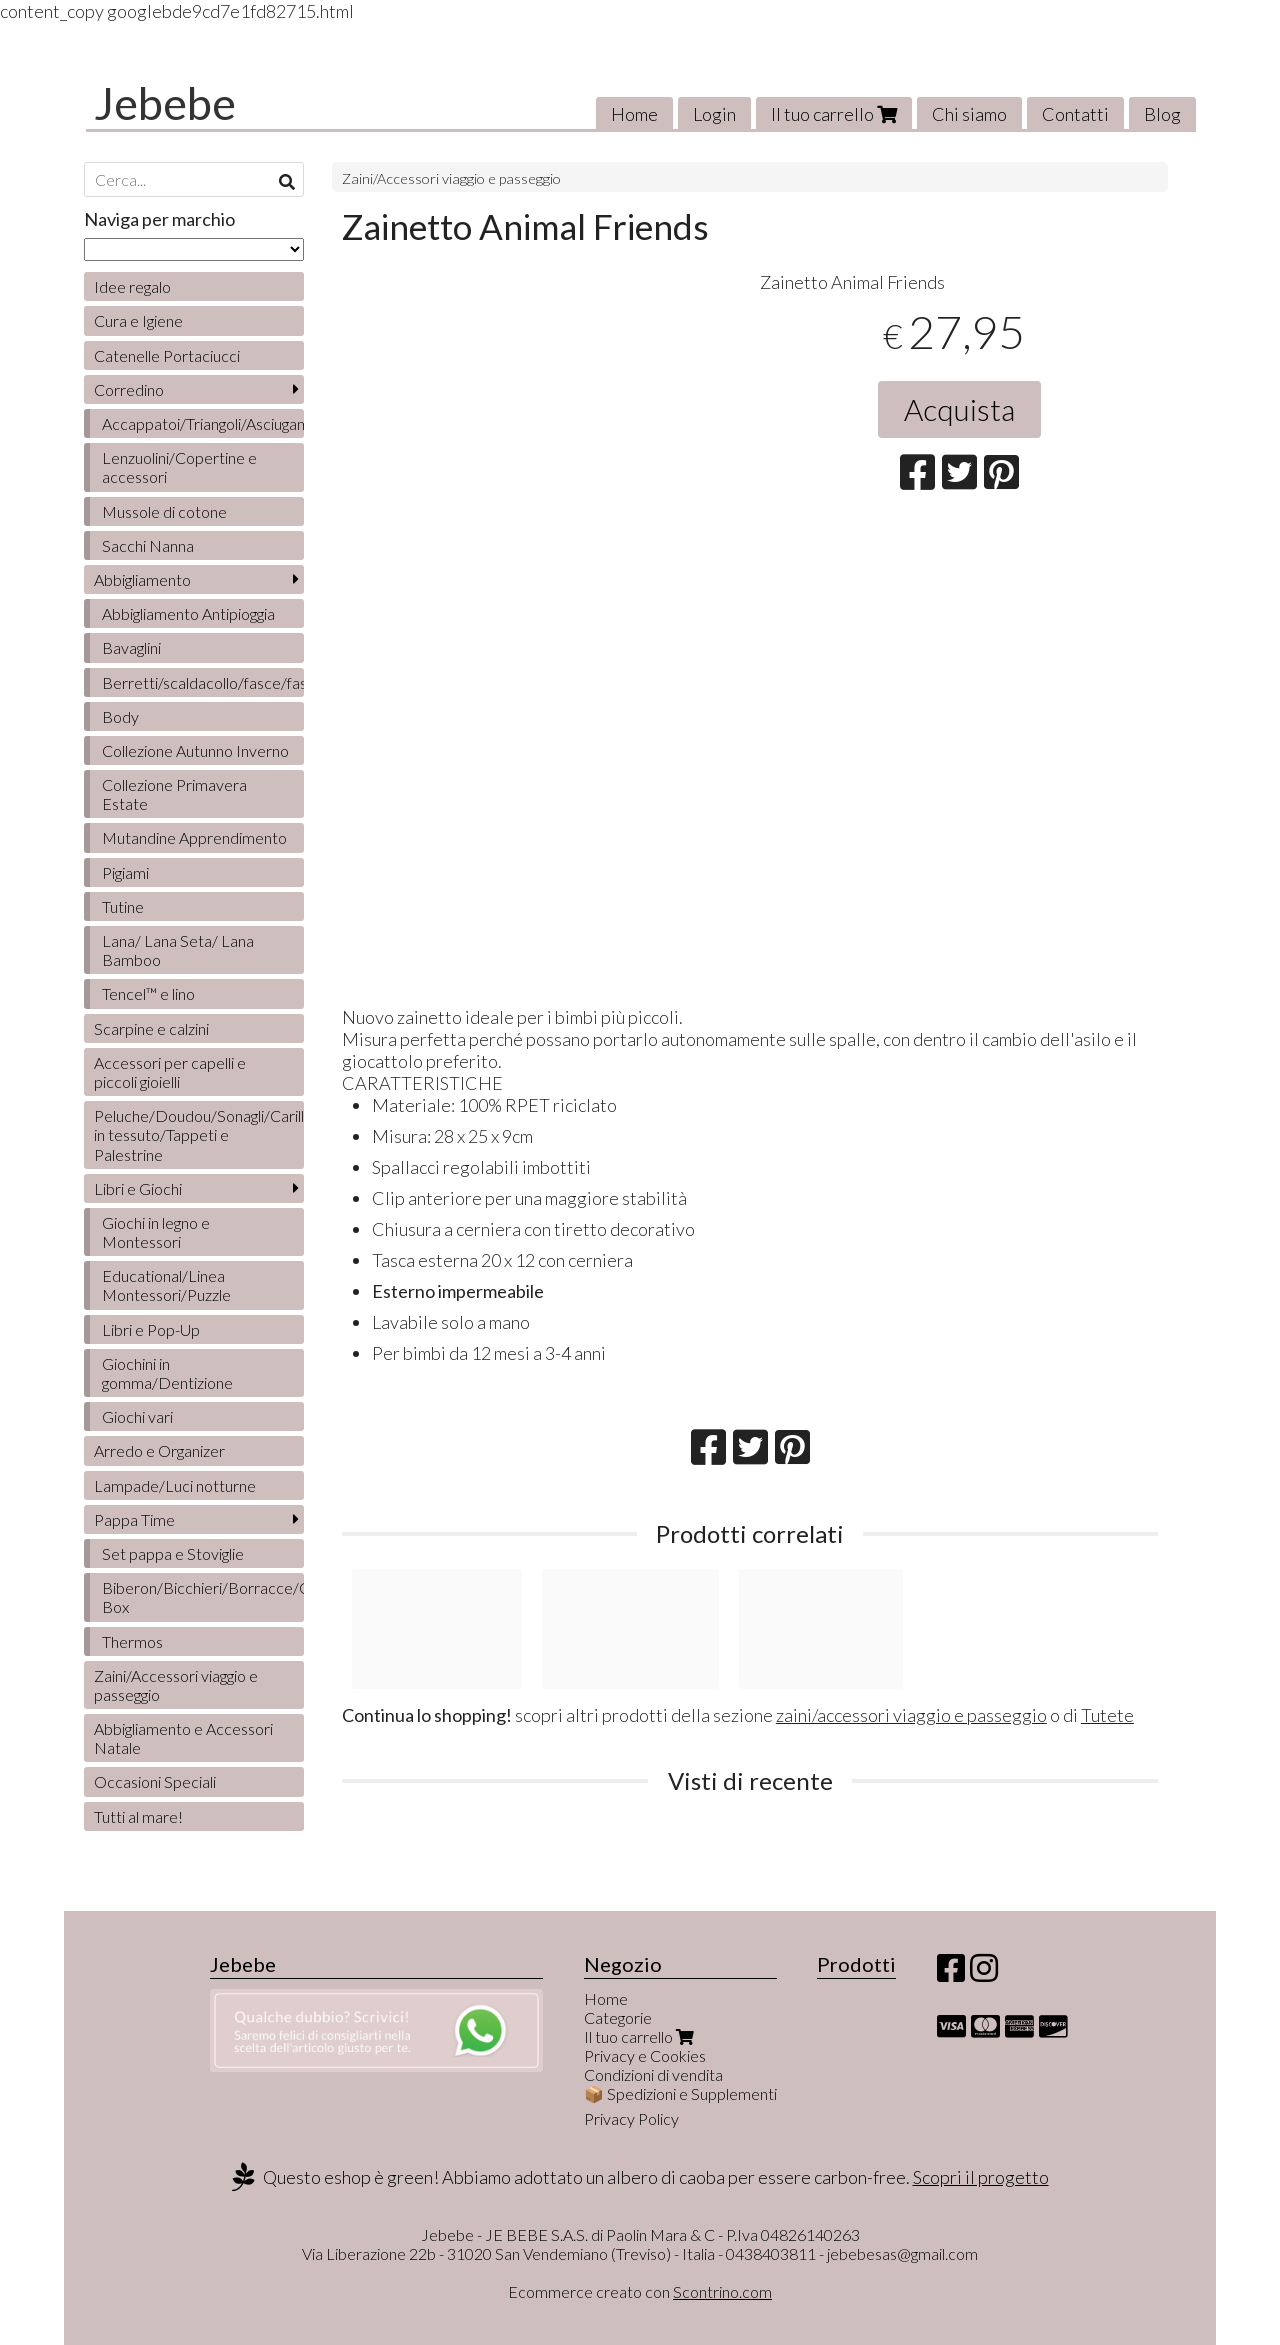  What do you see at coordinates (1107, 1715) in the screenshot?
I see `Tutete` at bounding box center [1107, 1715].